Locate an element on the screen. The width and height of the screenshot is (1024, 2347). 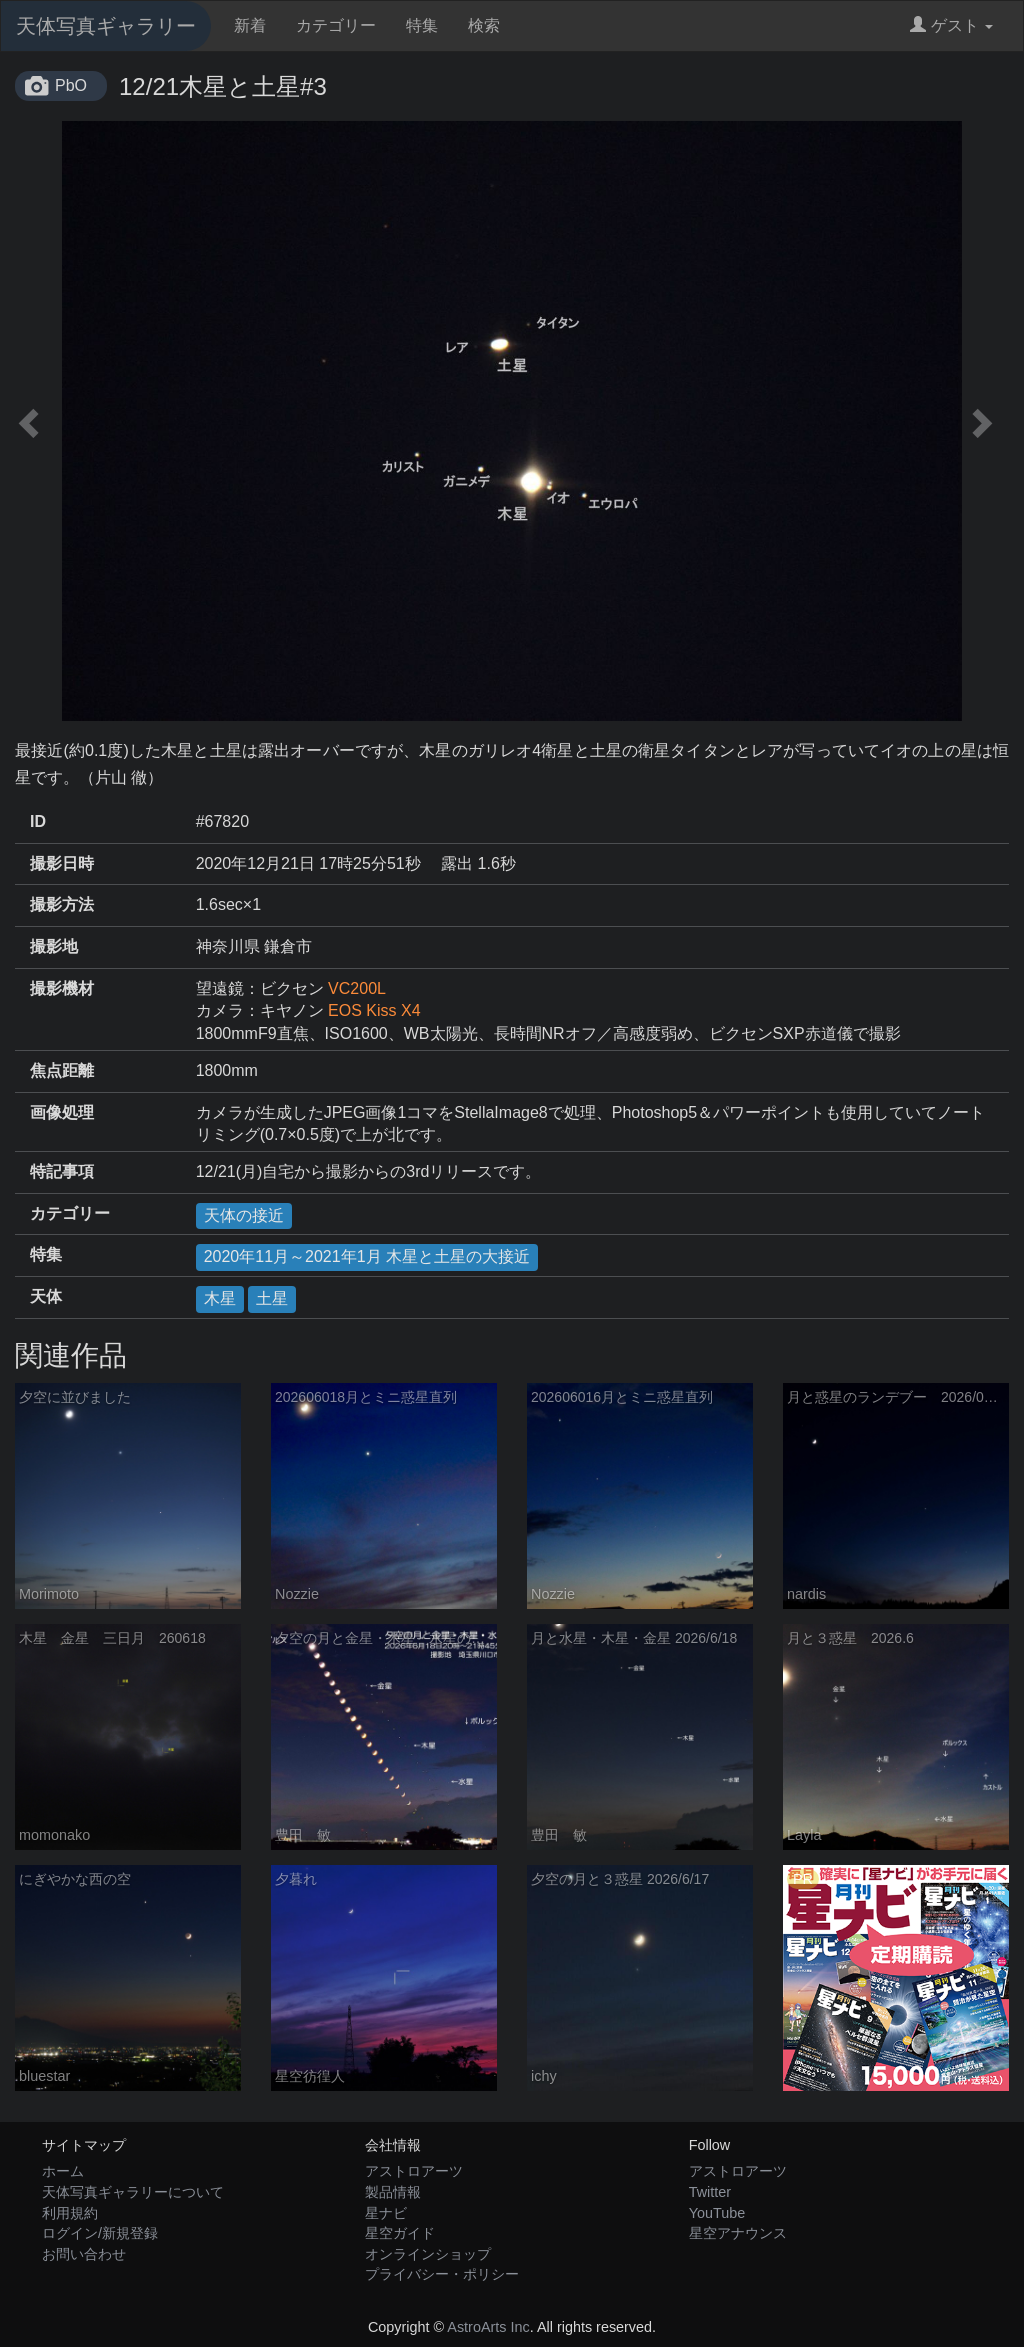
ログイン/新規登録 is located at coordinates (100, 2233).